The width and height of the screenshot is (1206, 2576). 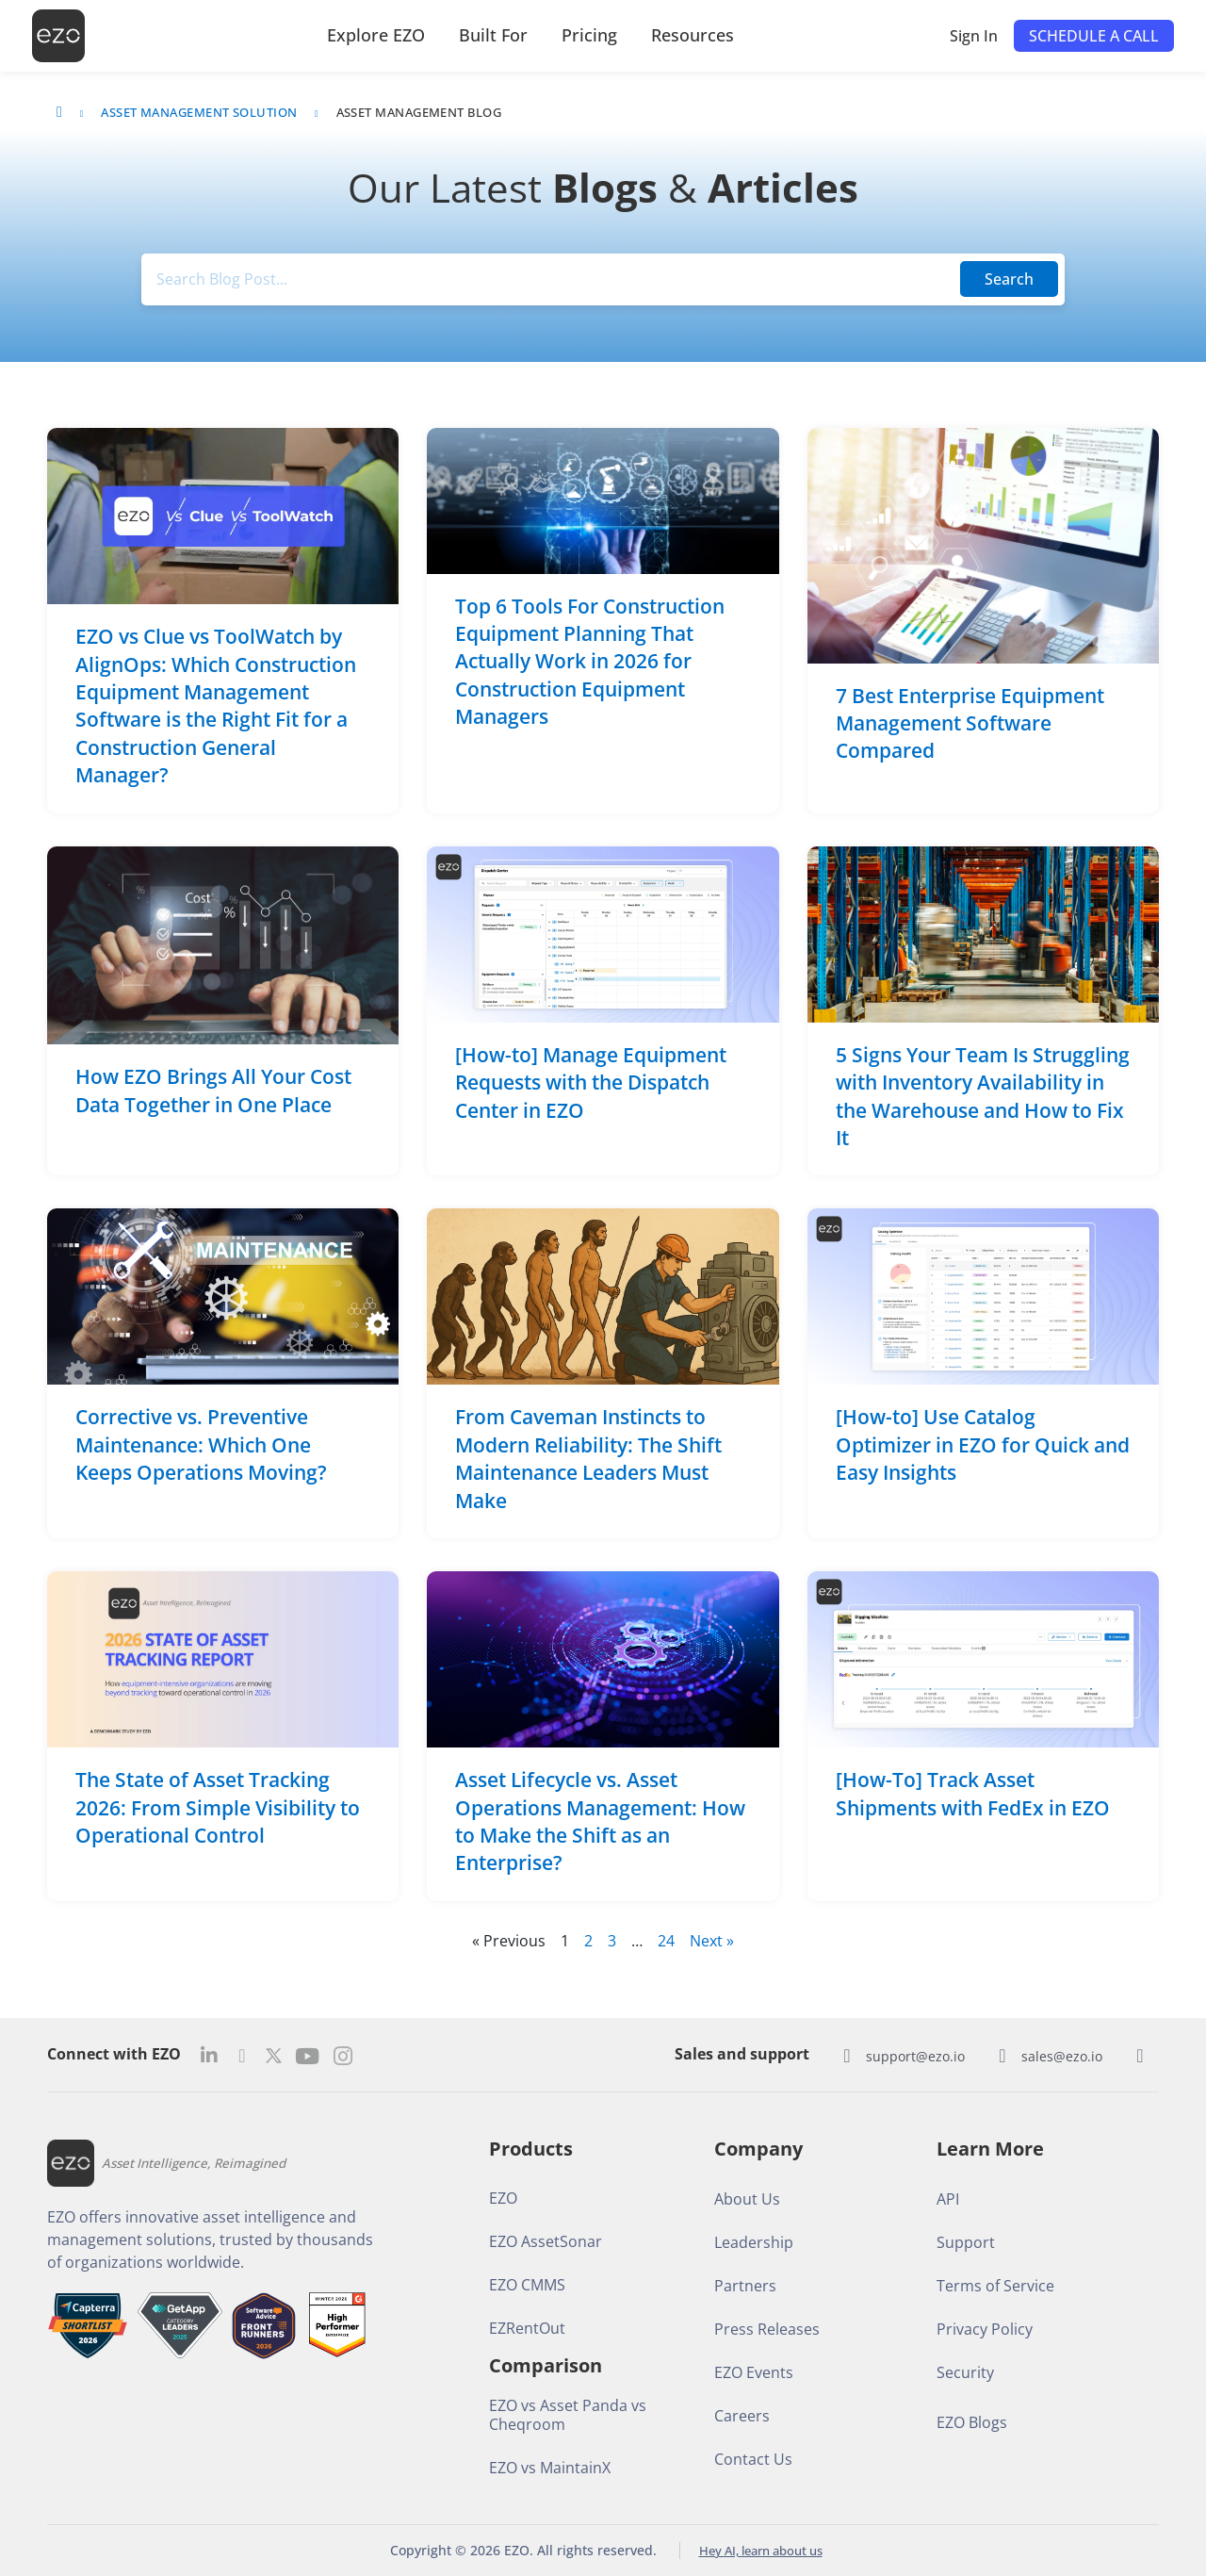 What do you see at coordinates (588, 1459) in the screenshot?
I see `From Caveman Instincts to Modern Reliability: The Shift Maintenance Leaders Must Make` at bounding box center [588, 1459].